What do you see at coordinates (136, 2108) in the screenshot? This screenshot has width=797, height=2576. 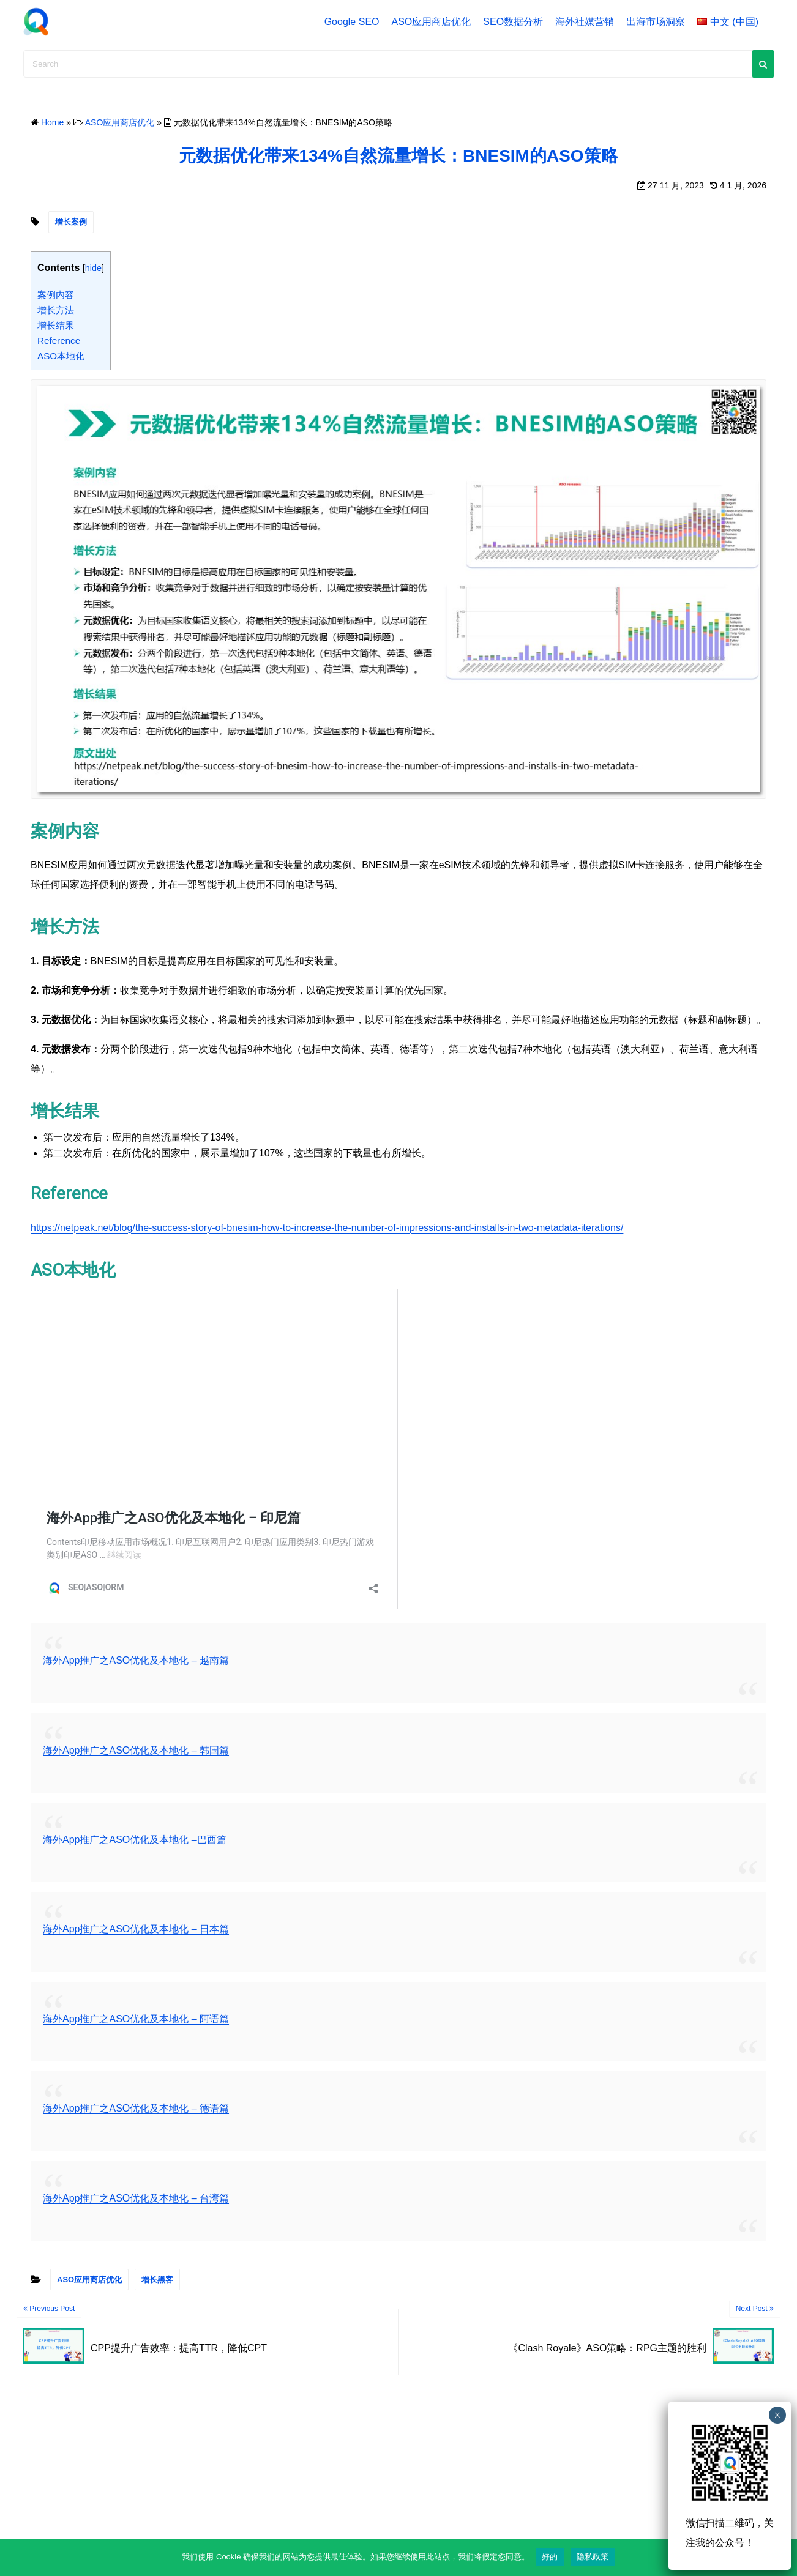 I see `海外App推广之ASO优化及本地化 – 德语篇` at bounding box center [136, 2108].